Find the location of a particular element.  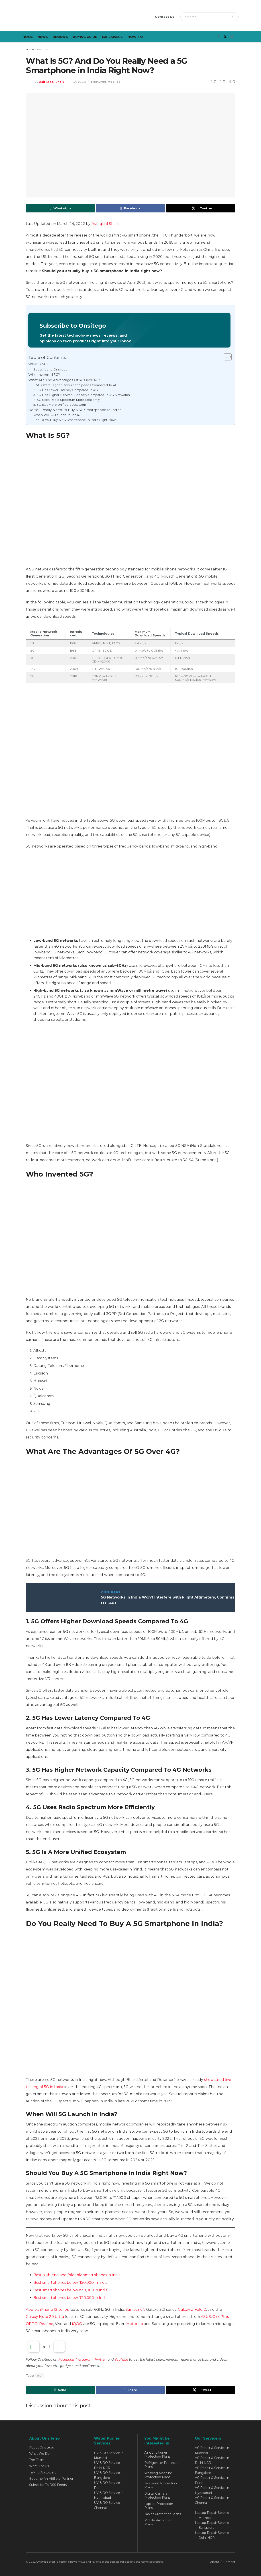

Digital Camera Protection Plans is located at coordinates (157, 2496).